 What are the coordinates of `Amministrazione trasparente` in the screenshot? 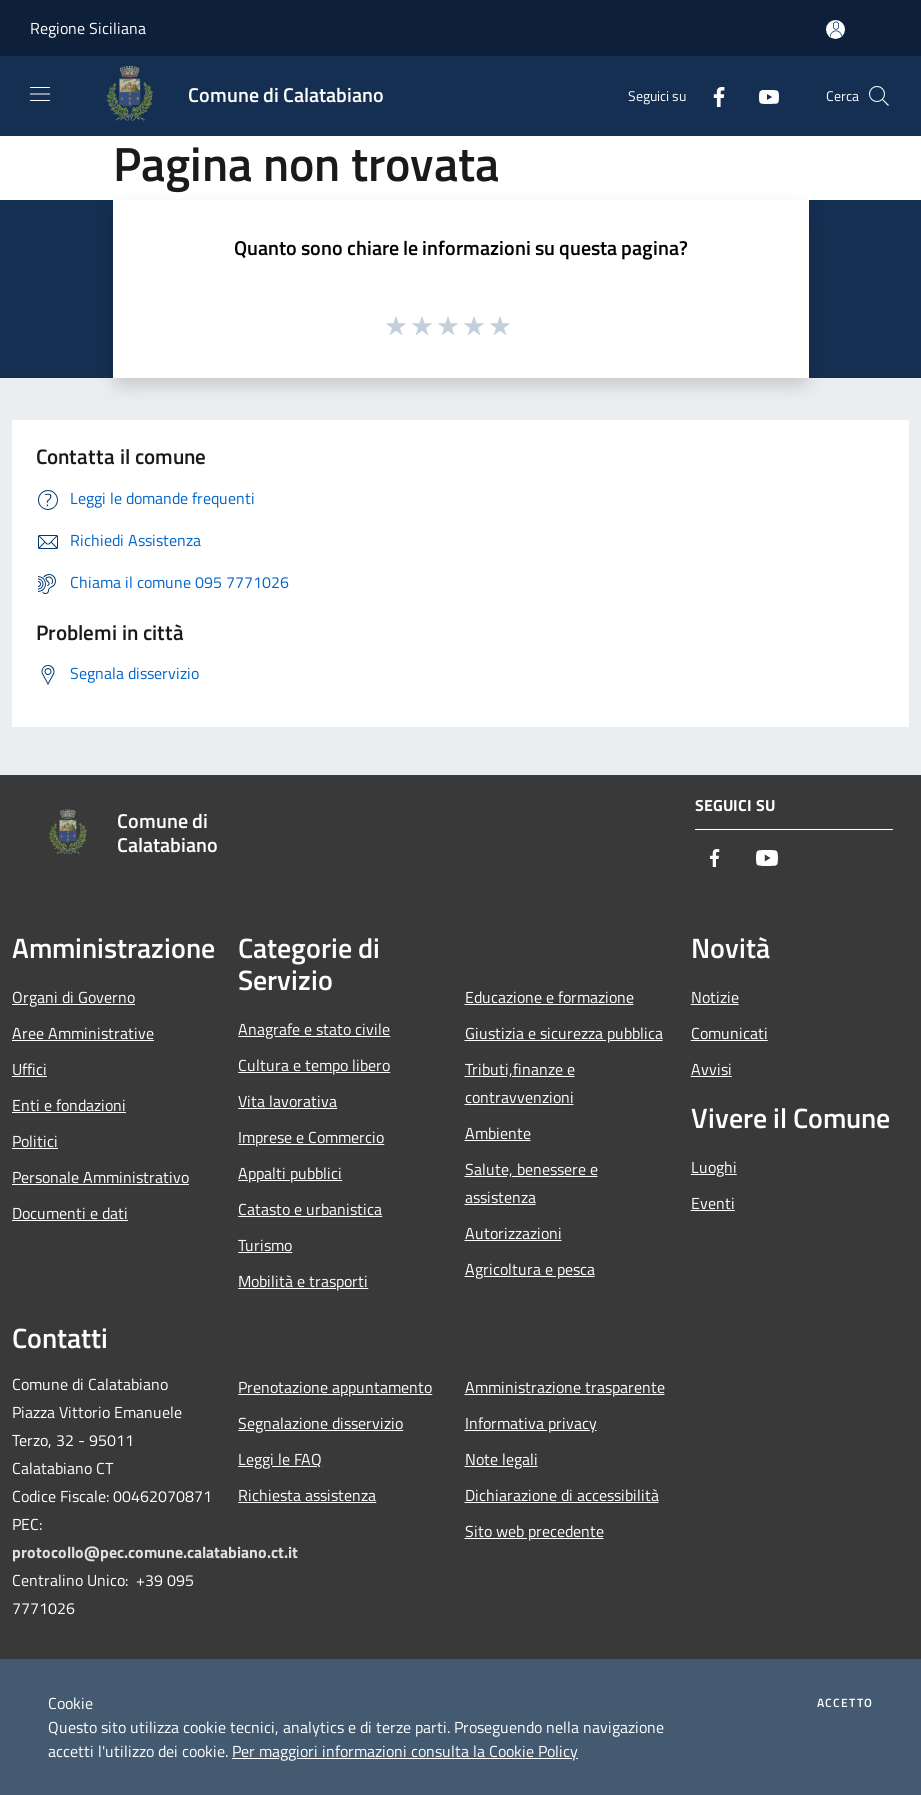 It's located at (565, 1387).